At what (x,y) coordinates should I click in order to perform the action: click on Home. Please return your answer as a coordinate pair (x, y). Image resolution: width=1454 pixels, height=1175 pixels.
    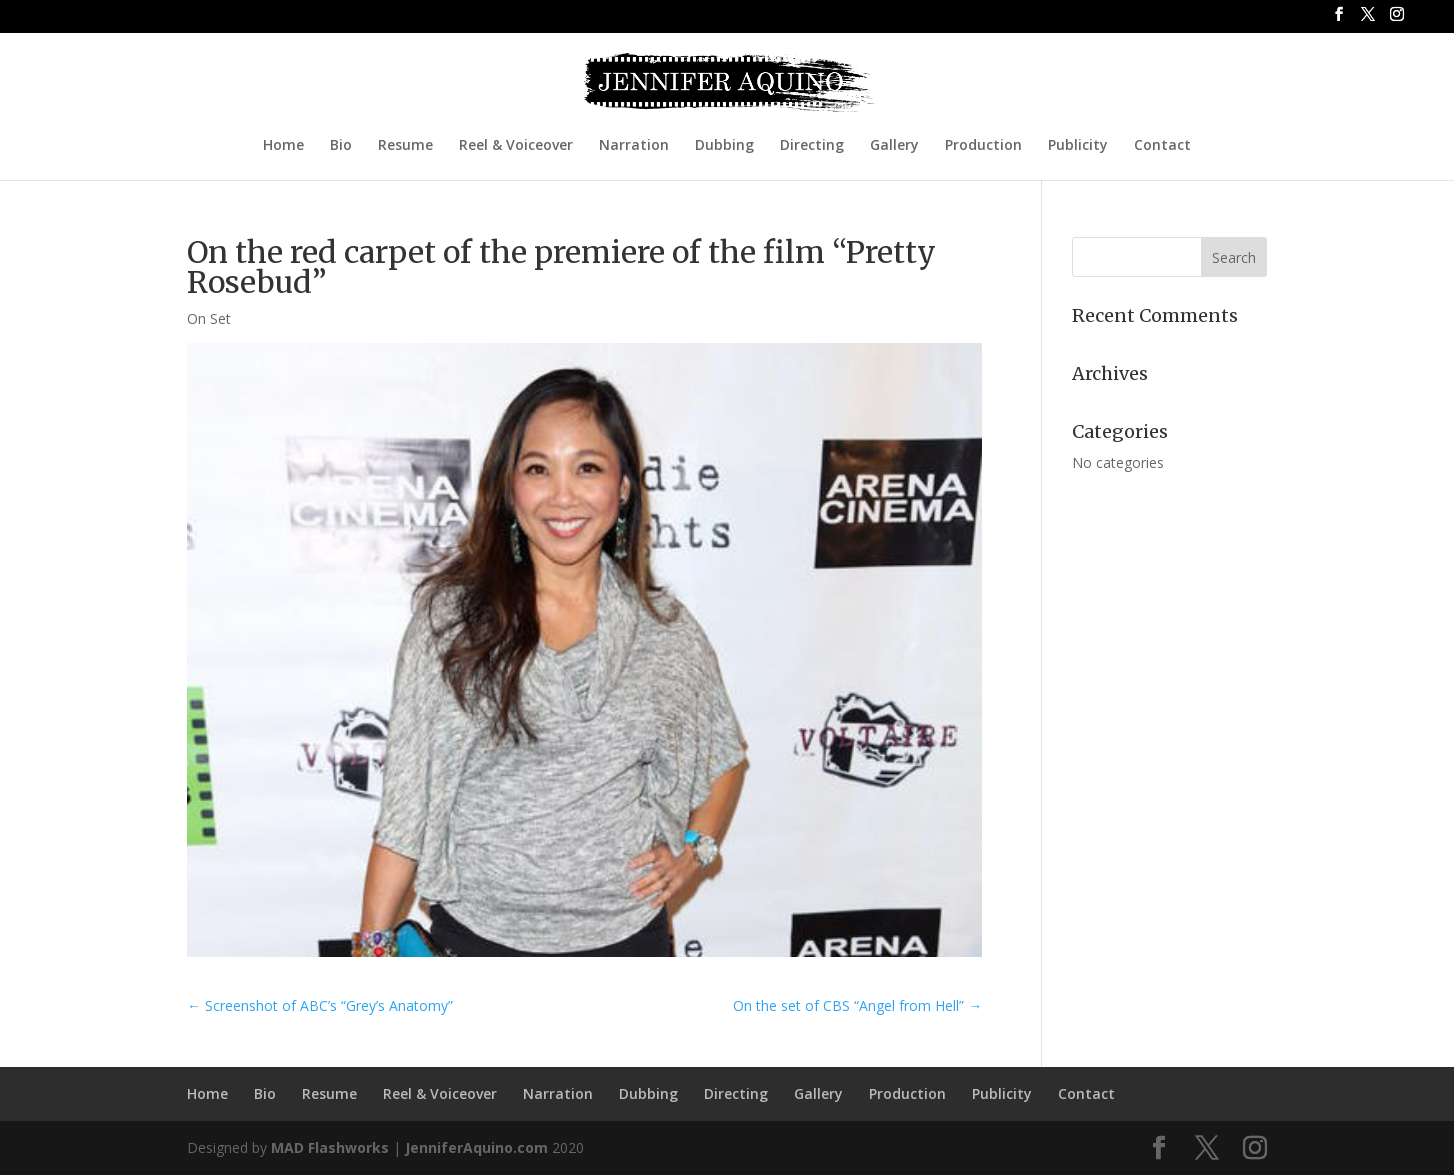
    Looking at the image, I should click on (283, 146).